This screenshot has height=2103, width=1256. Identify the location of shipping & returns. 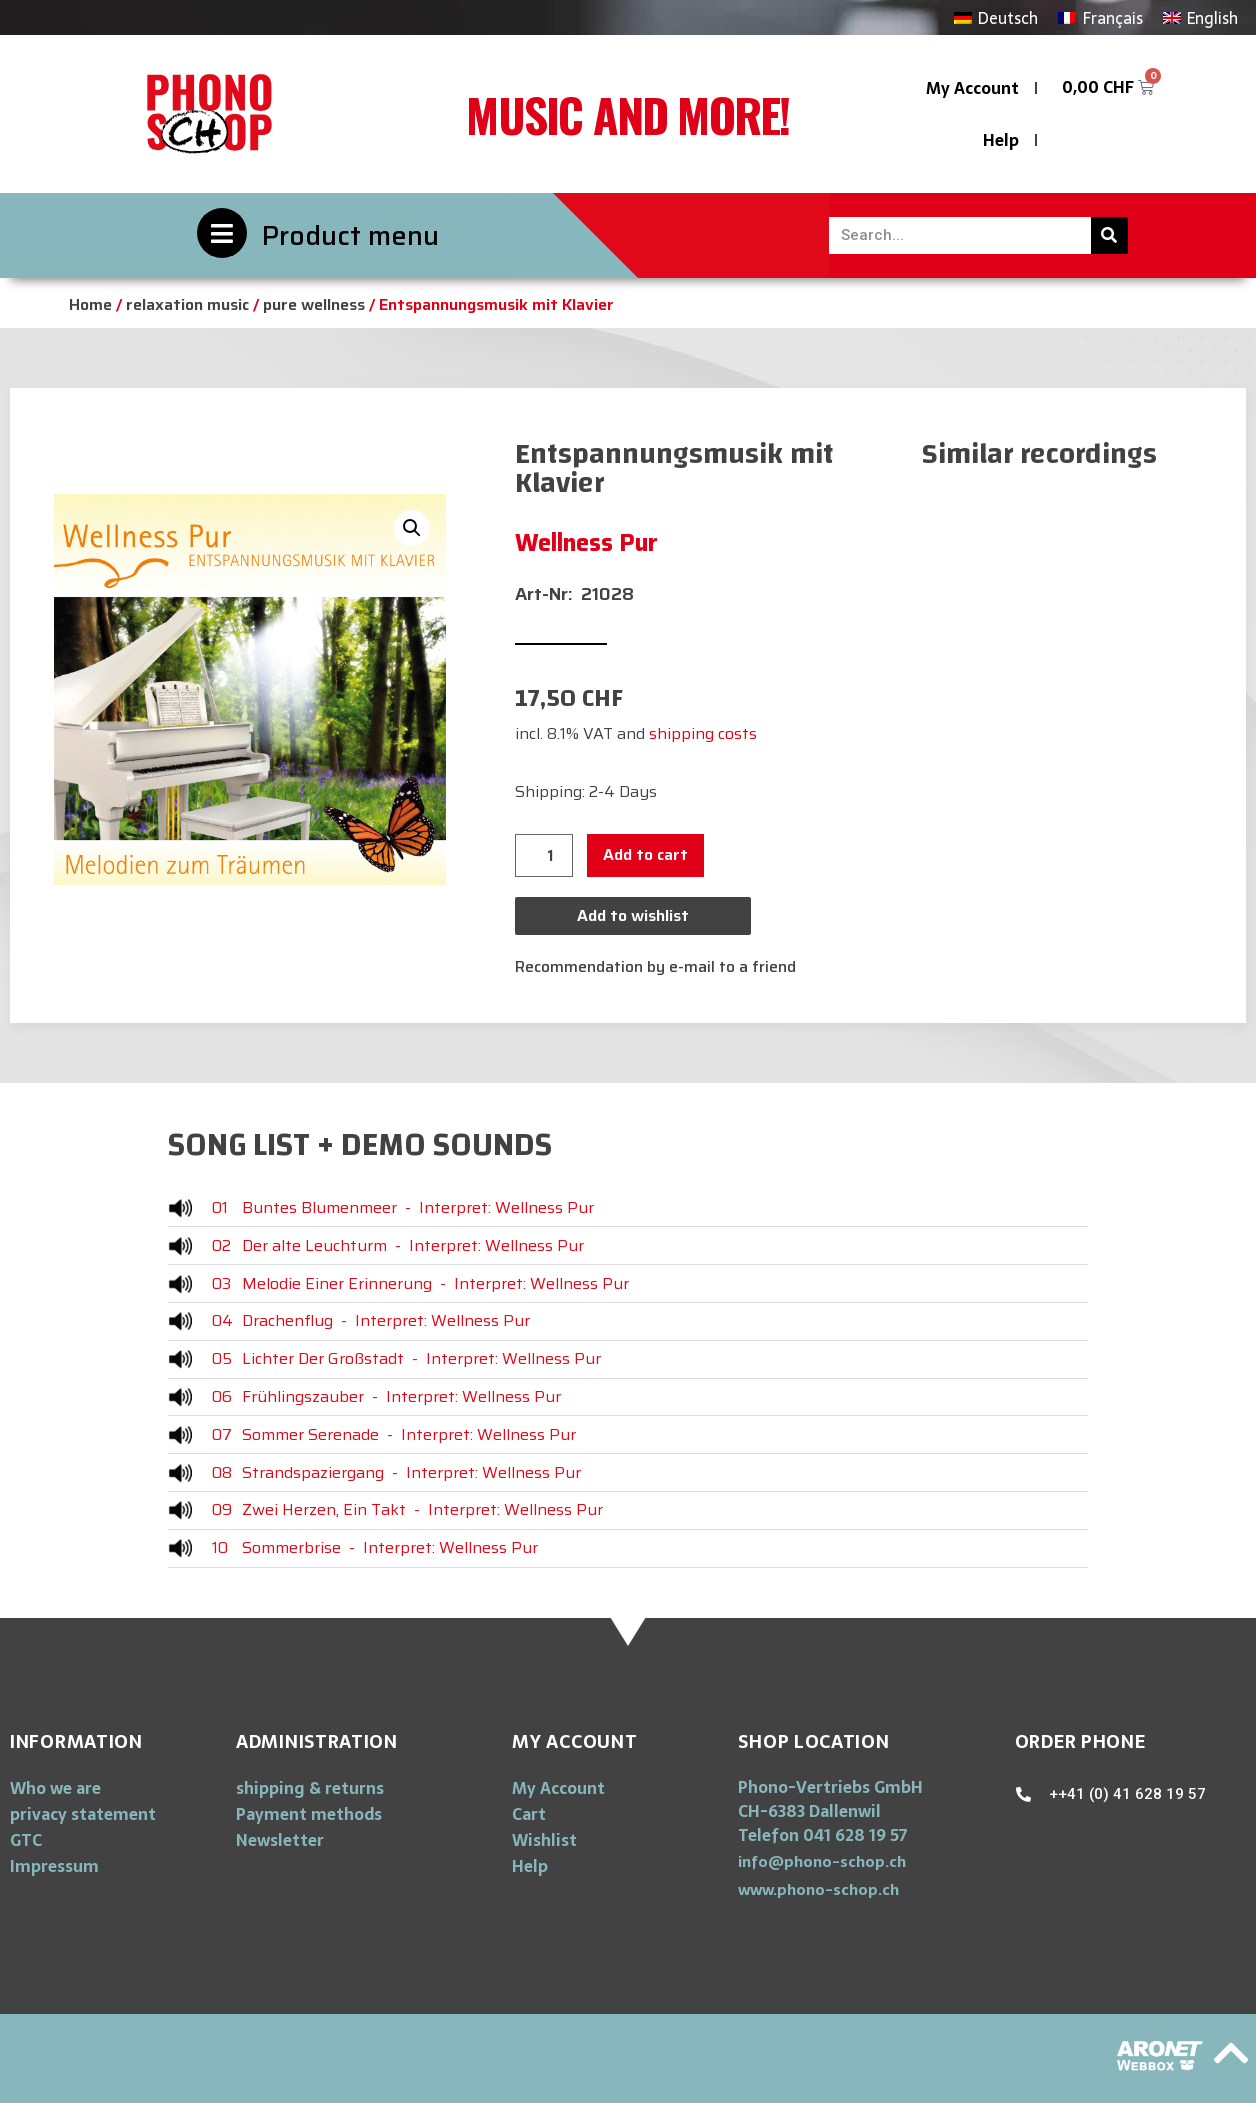
(310, 1788).